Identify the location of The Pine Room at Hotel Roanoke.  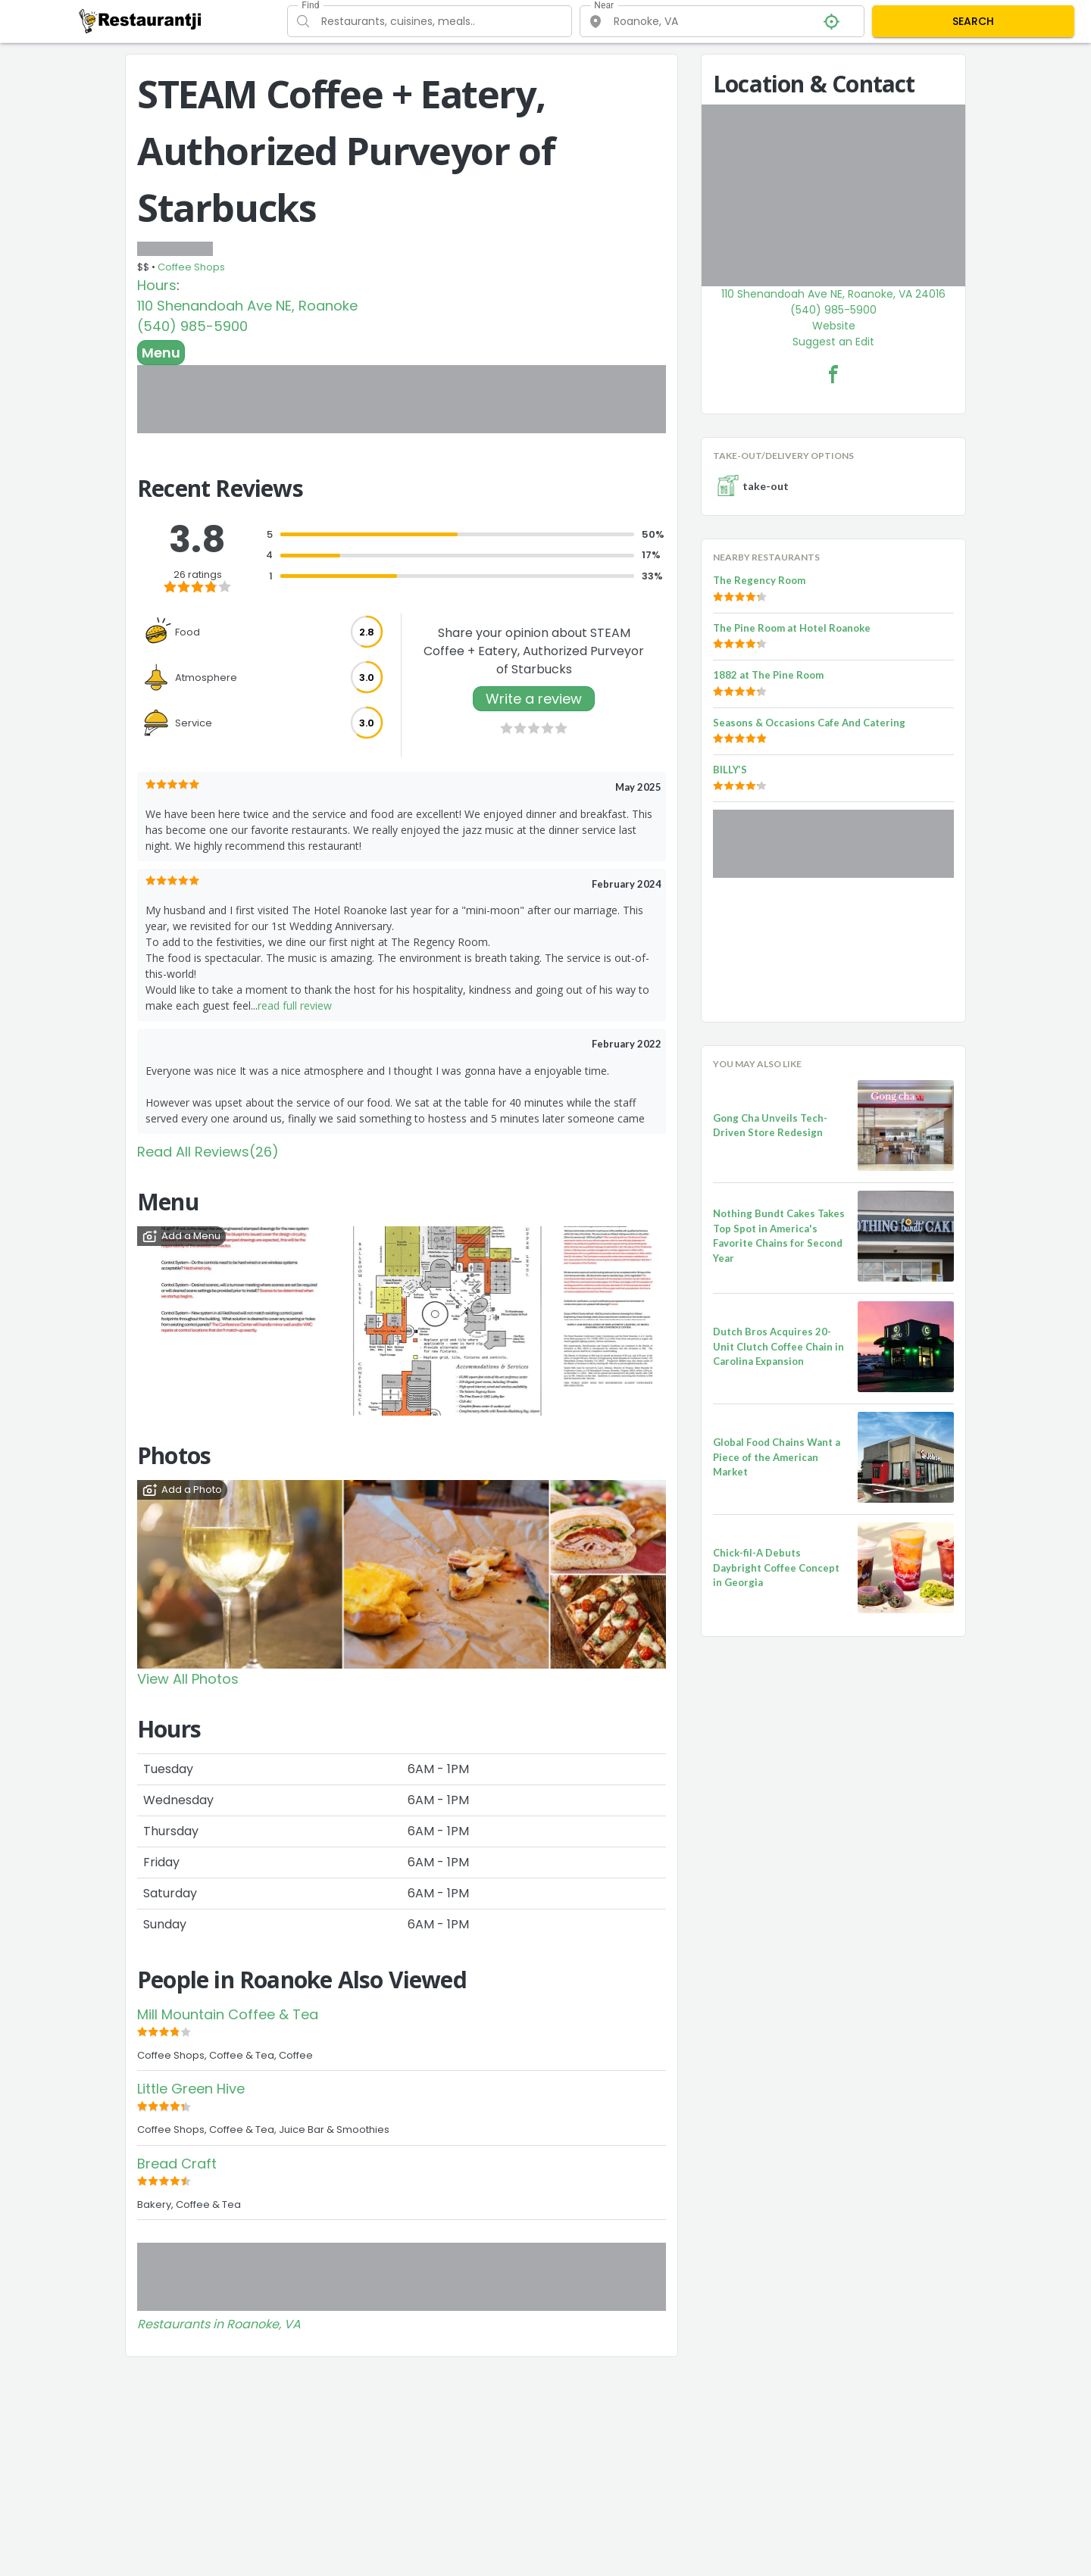
(792, 628).